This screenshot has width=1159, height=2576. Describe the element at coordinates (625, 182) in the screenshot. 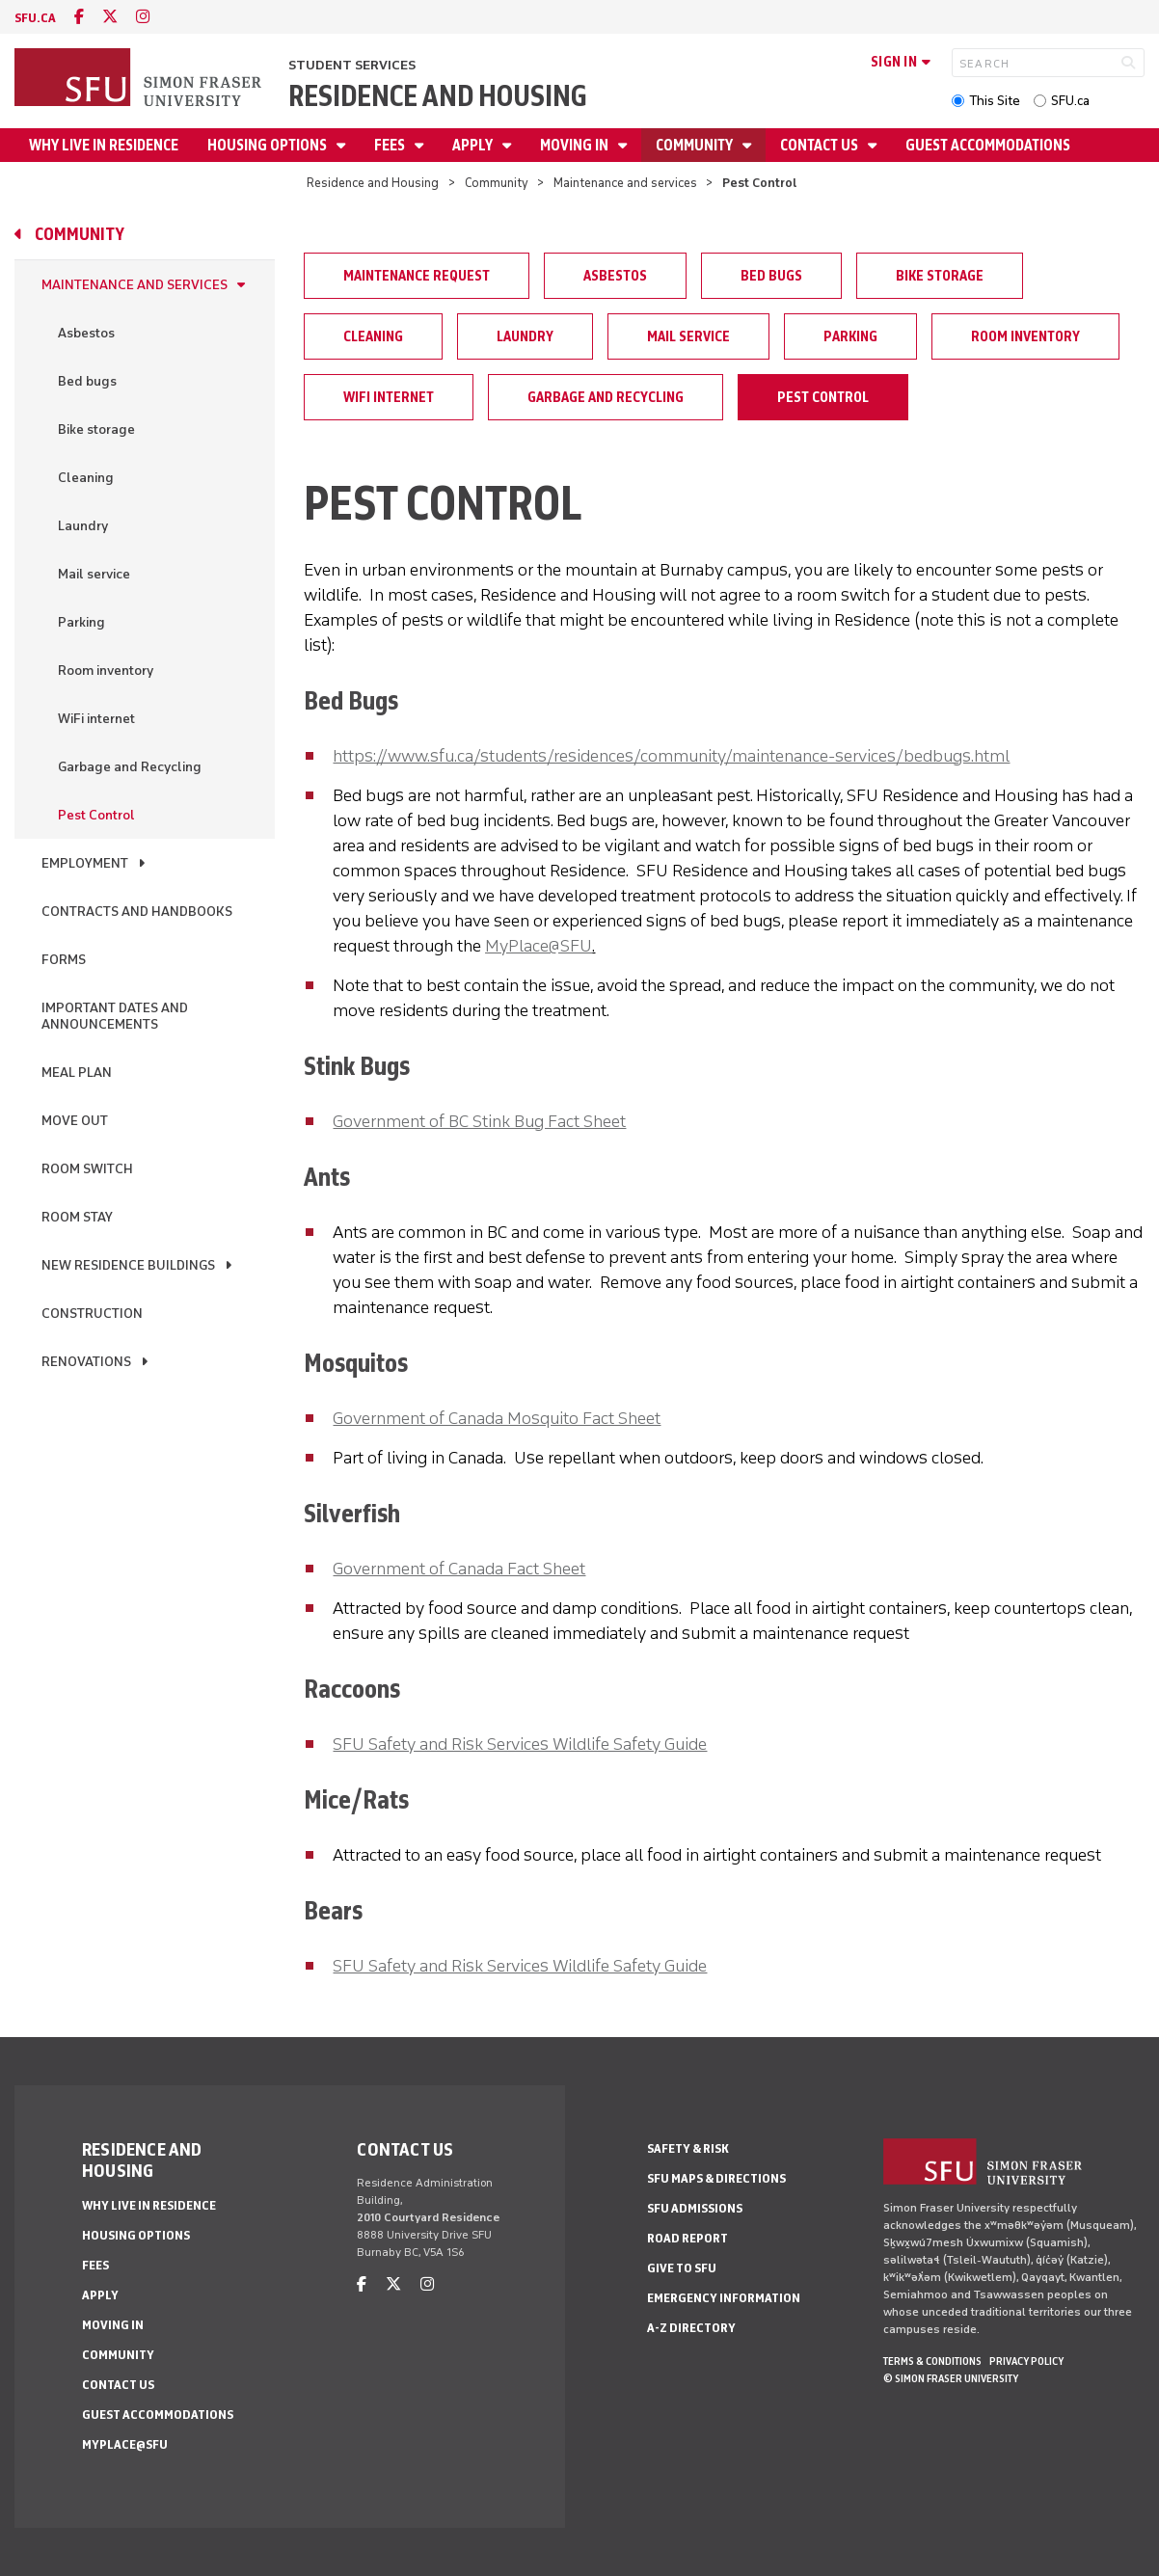

I see `Maintenance and services` at that location.